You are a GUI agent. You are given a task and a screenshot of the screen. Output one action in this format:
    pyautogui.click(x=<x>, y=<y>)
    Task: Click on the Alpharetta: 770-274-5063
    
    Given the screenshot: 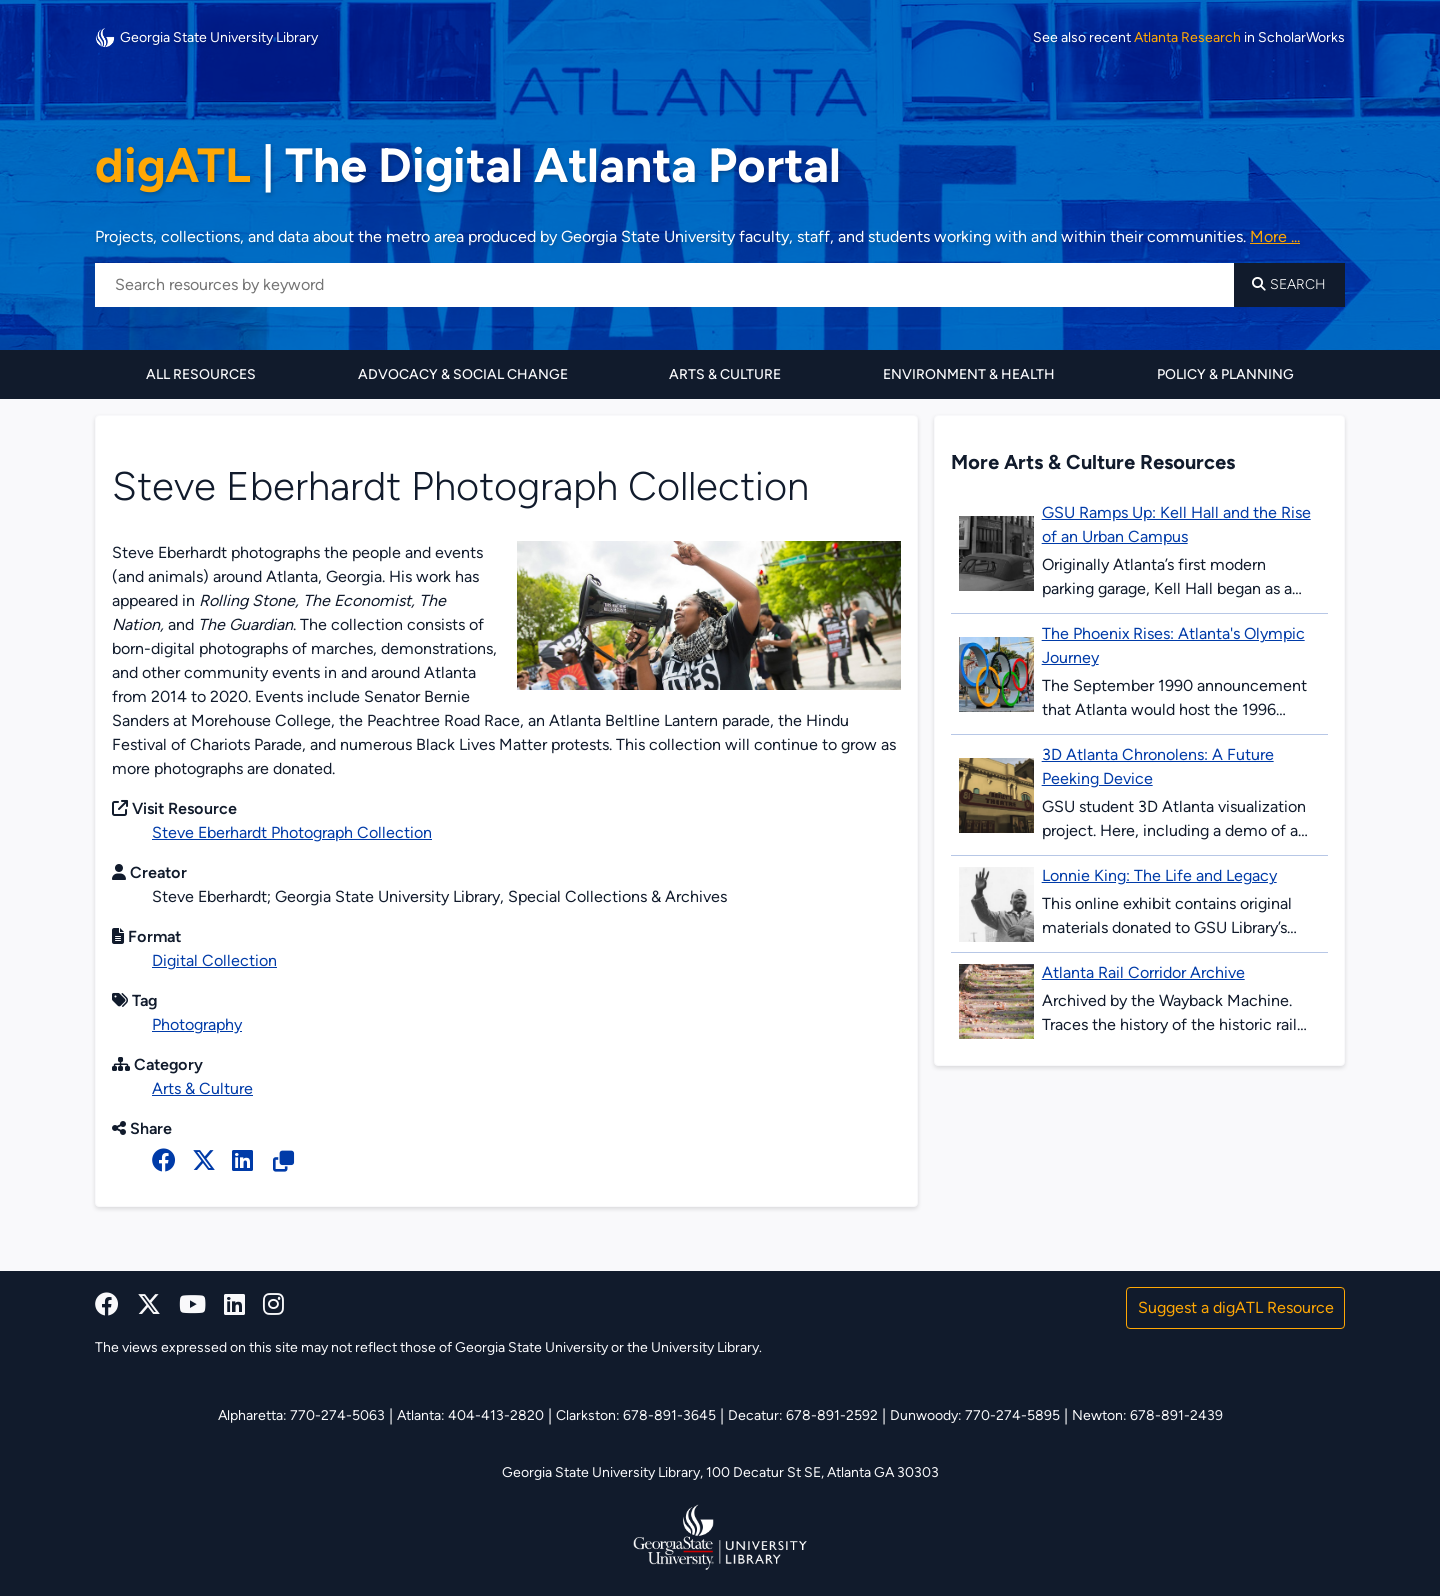 What is the action you would take?
    pyautogui.click(x=301, y=1415)
    